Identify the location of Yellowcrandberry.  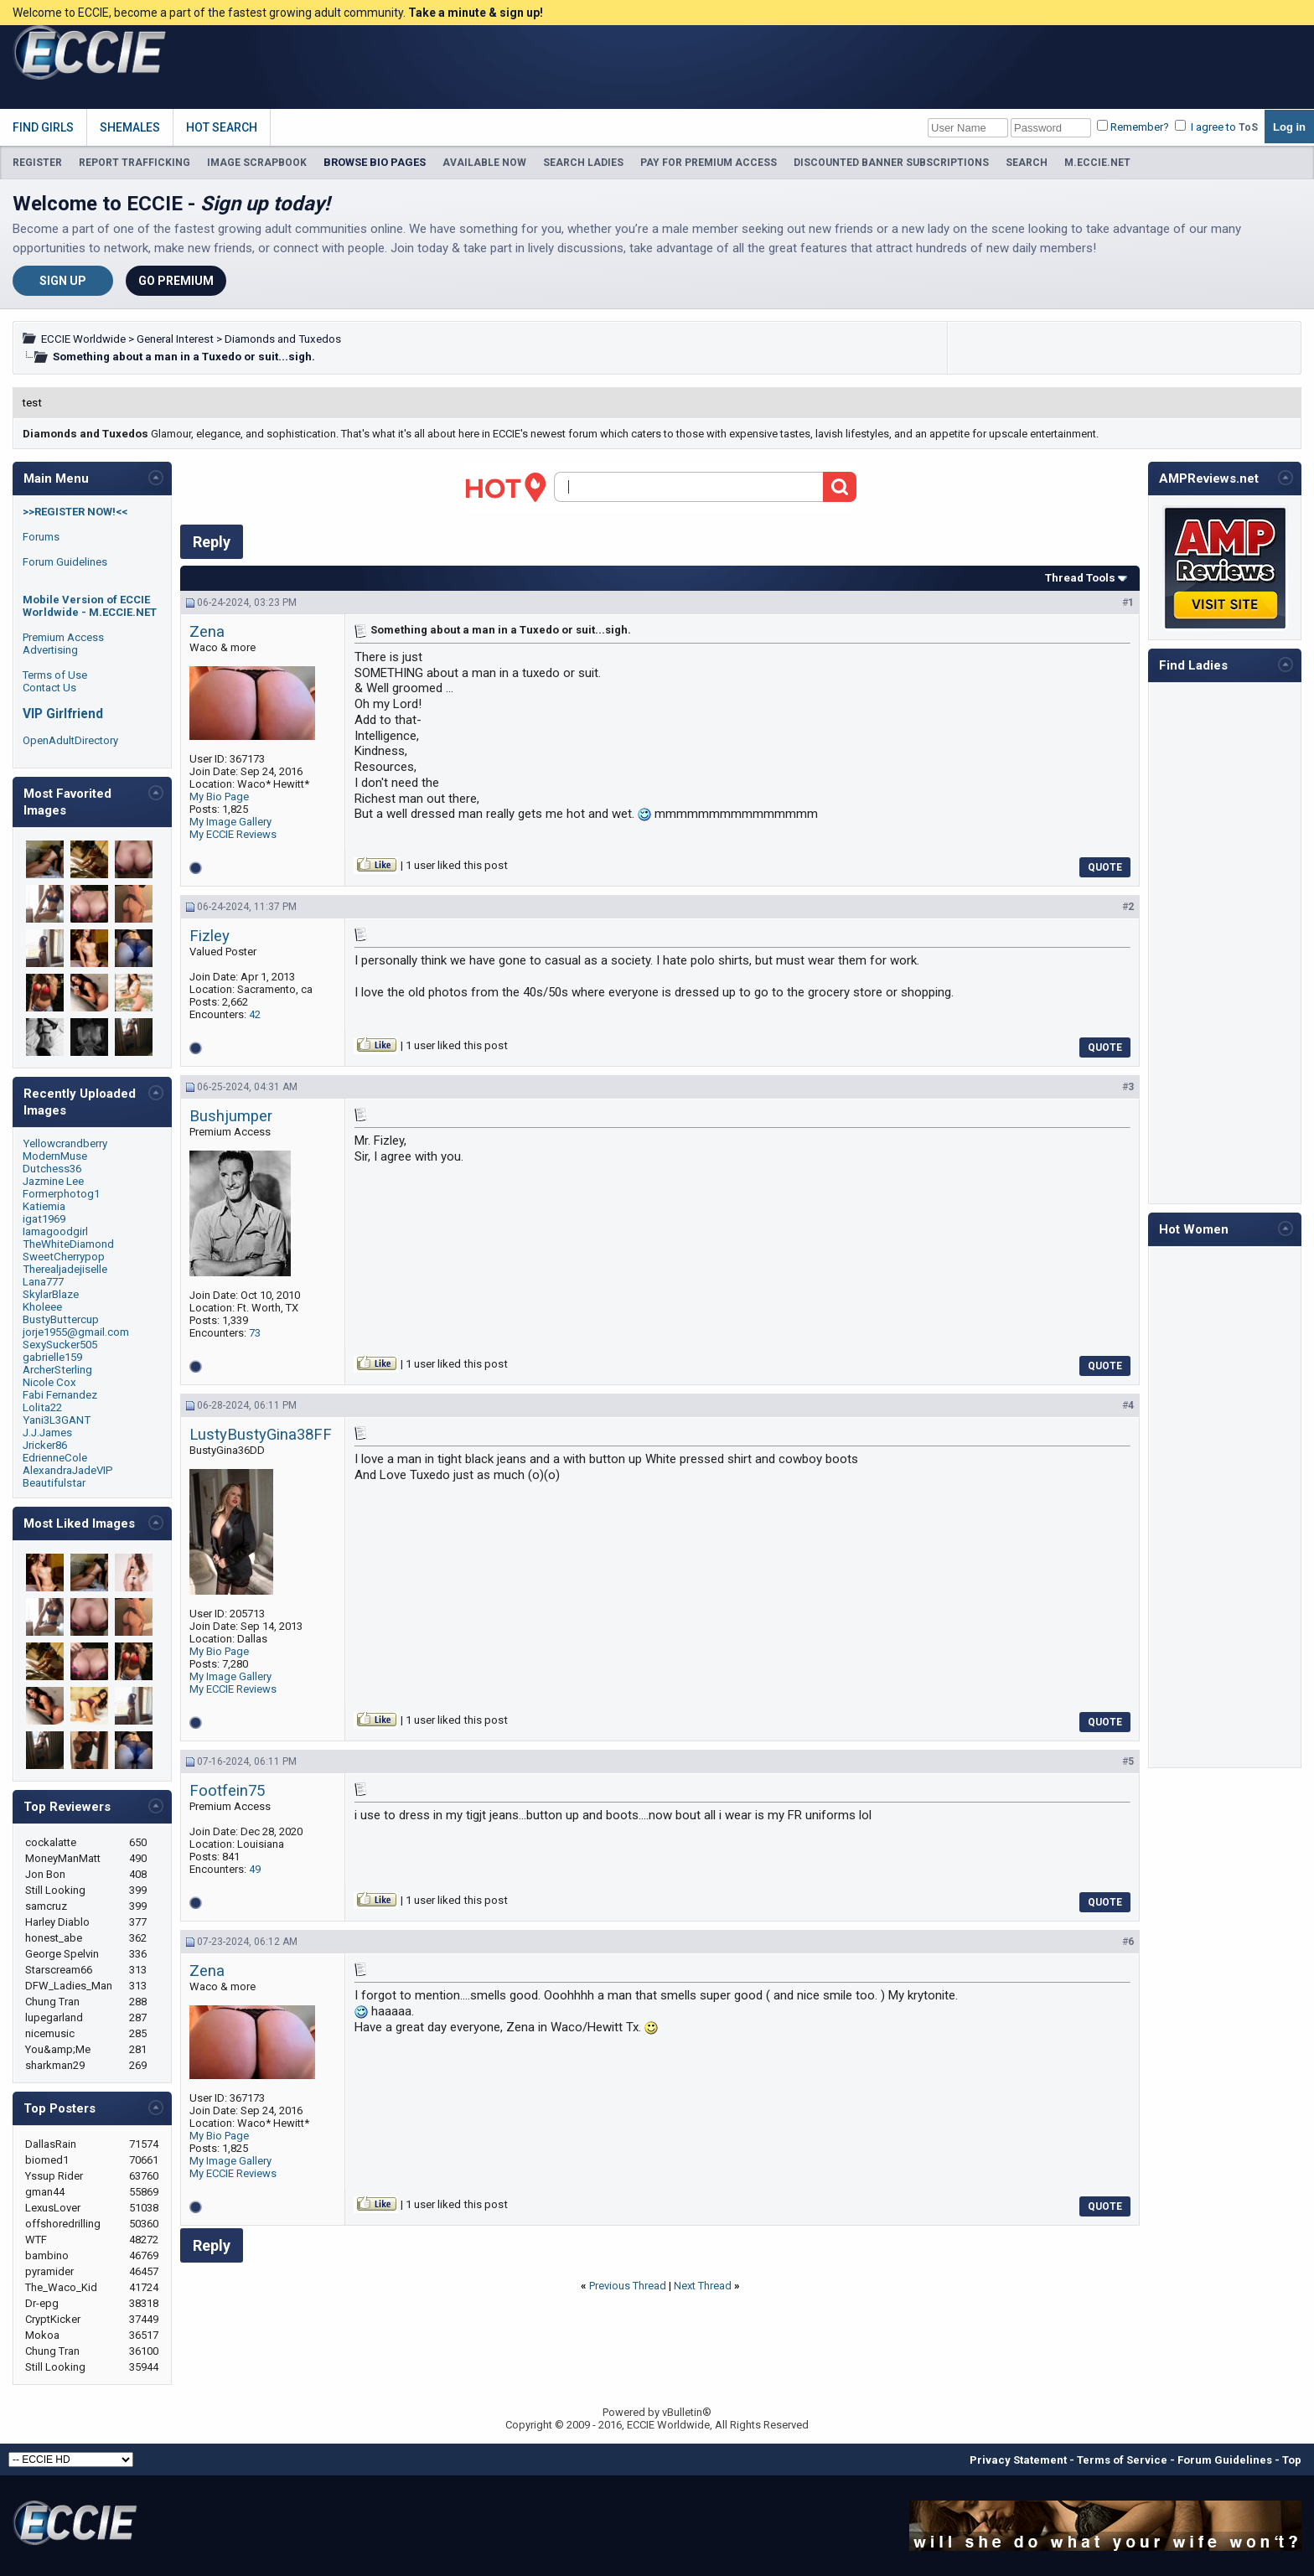
(65, 1143).